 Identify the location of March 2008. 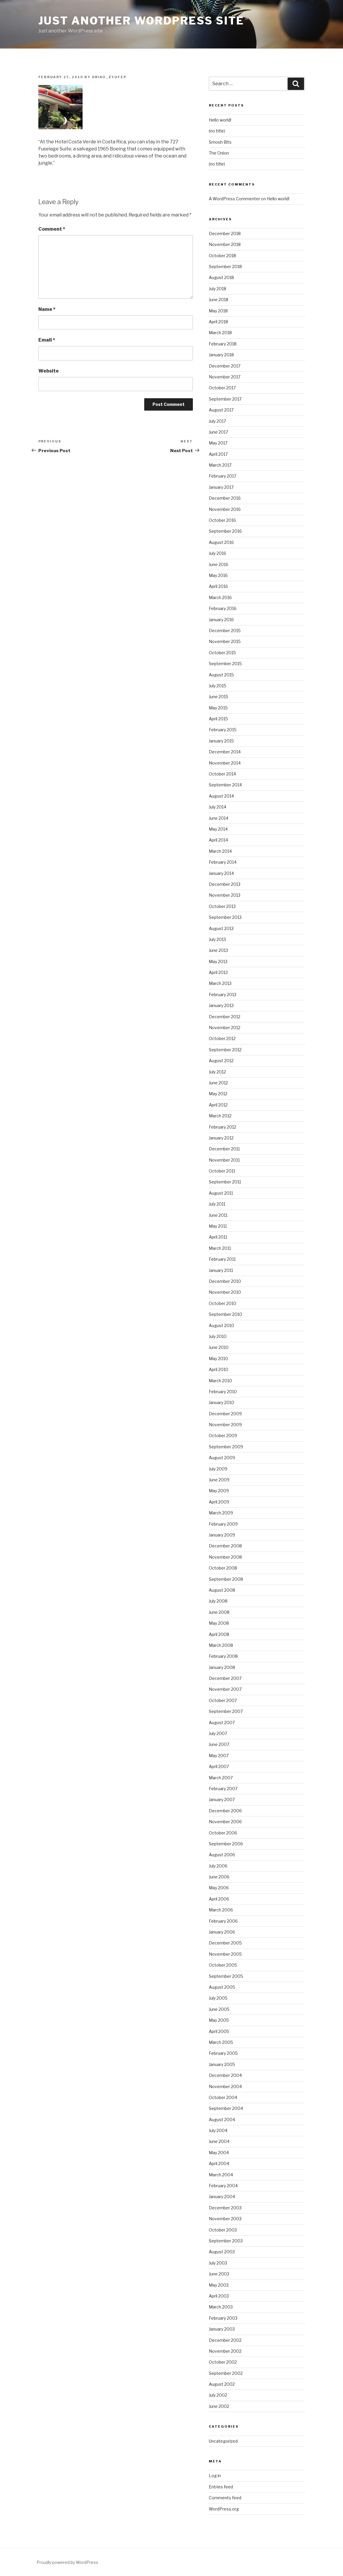
(221, 1645).